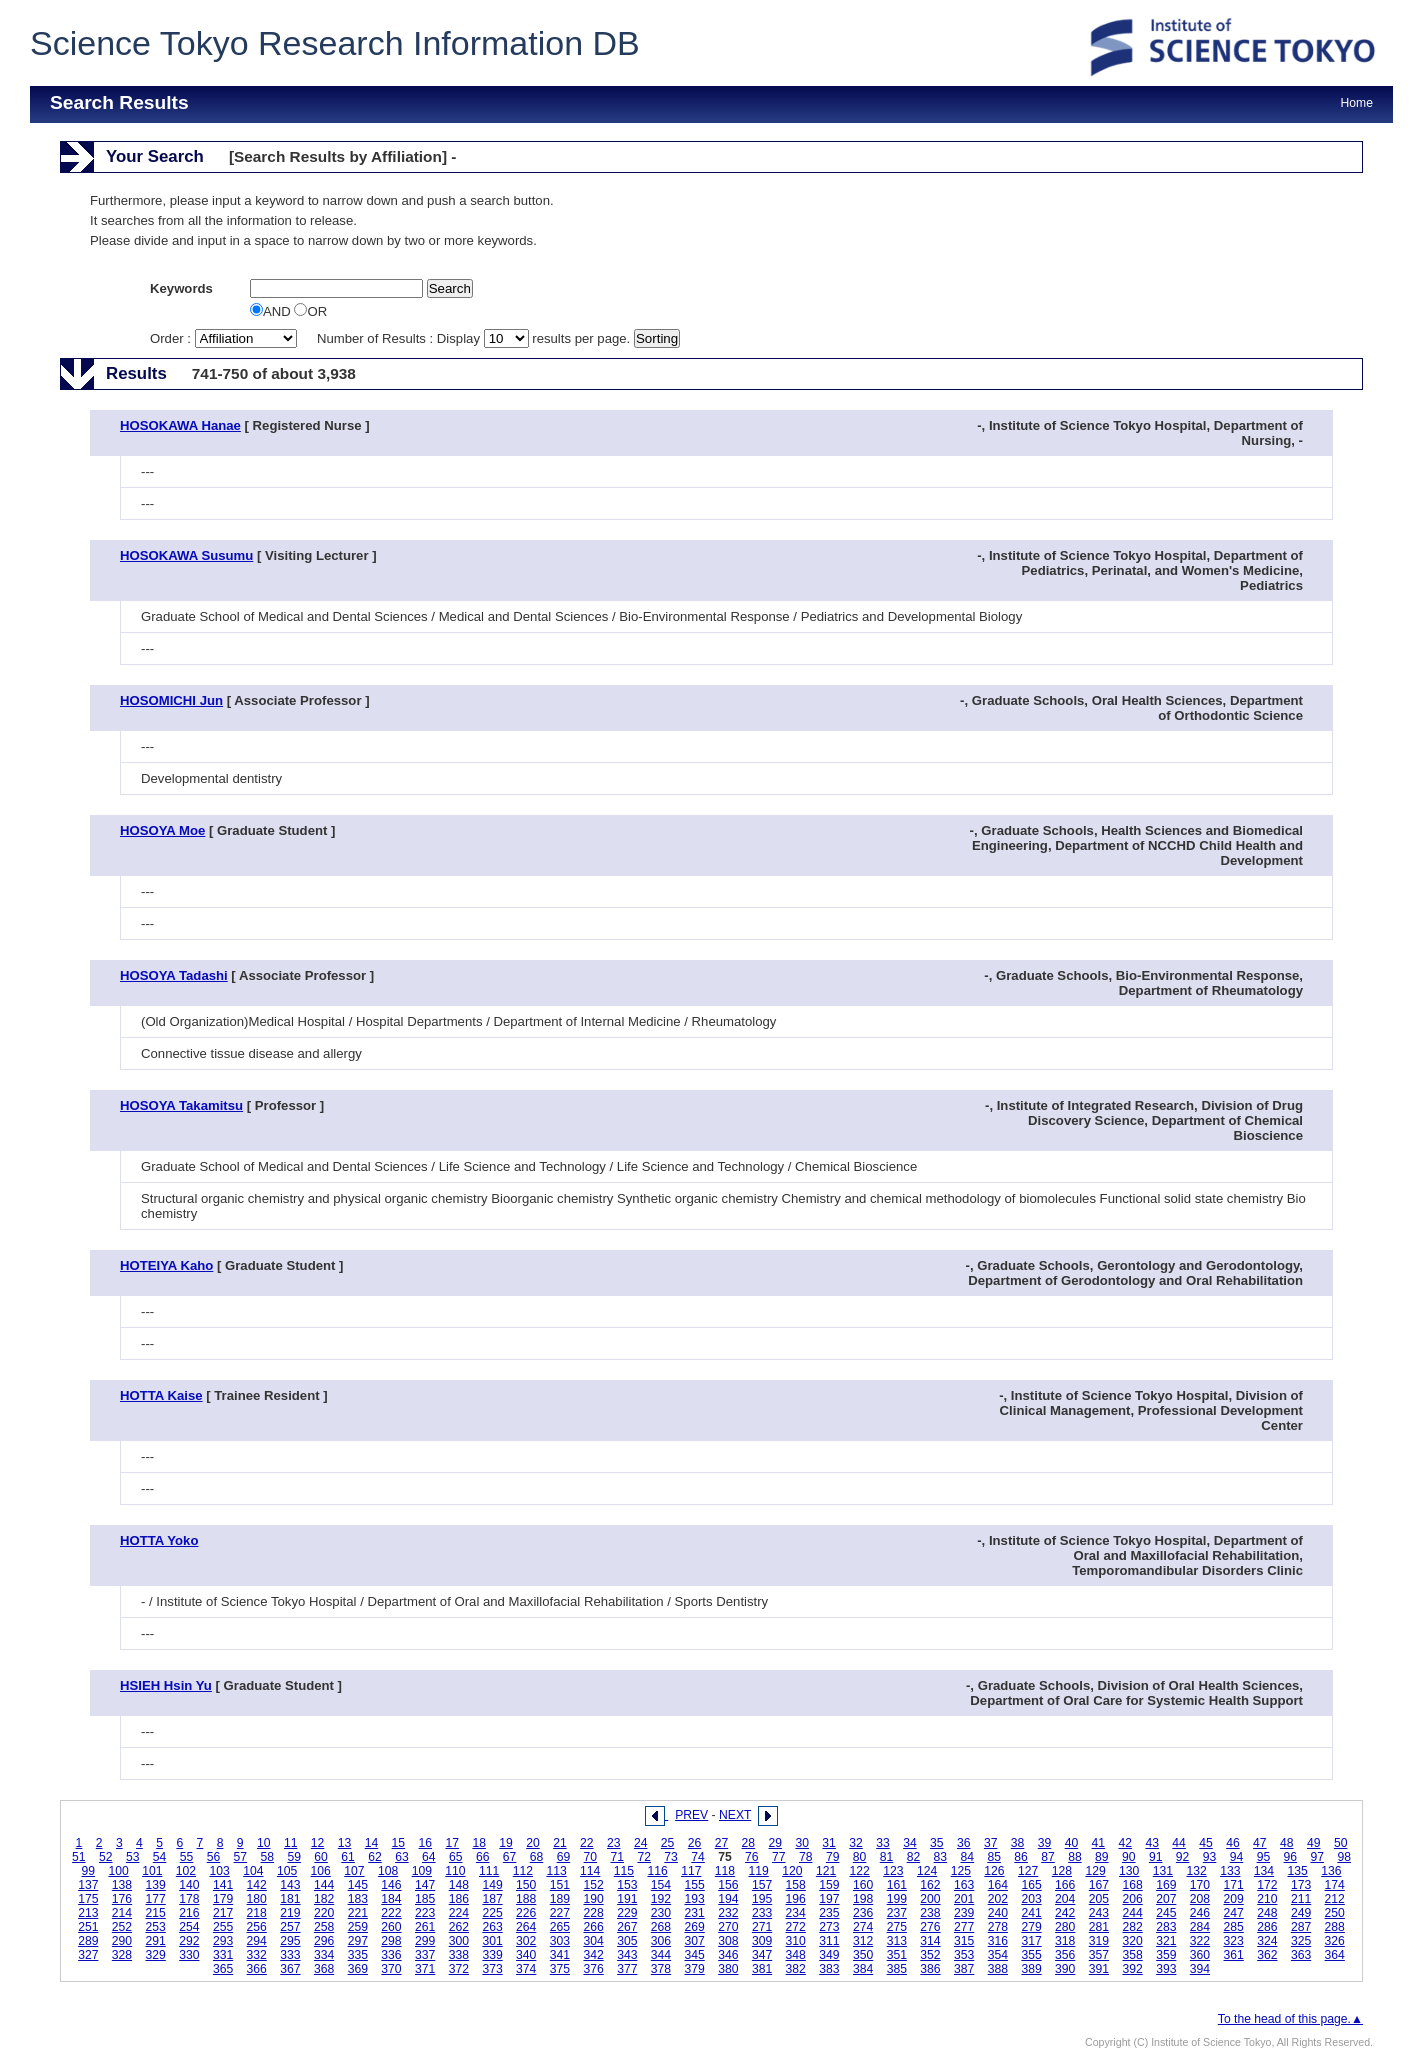 This screenshot has height=2068, width=1423. I want to click on 85, so click(994, 1857).